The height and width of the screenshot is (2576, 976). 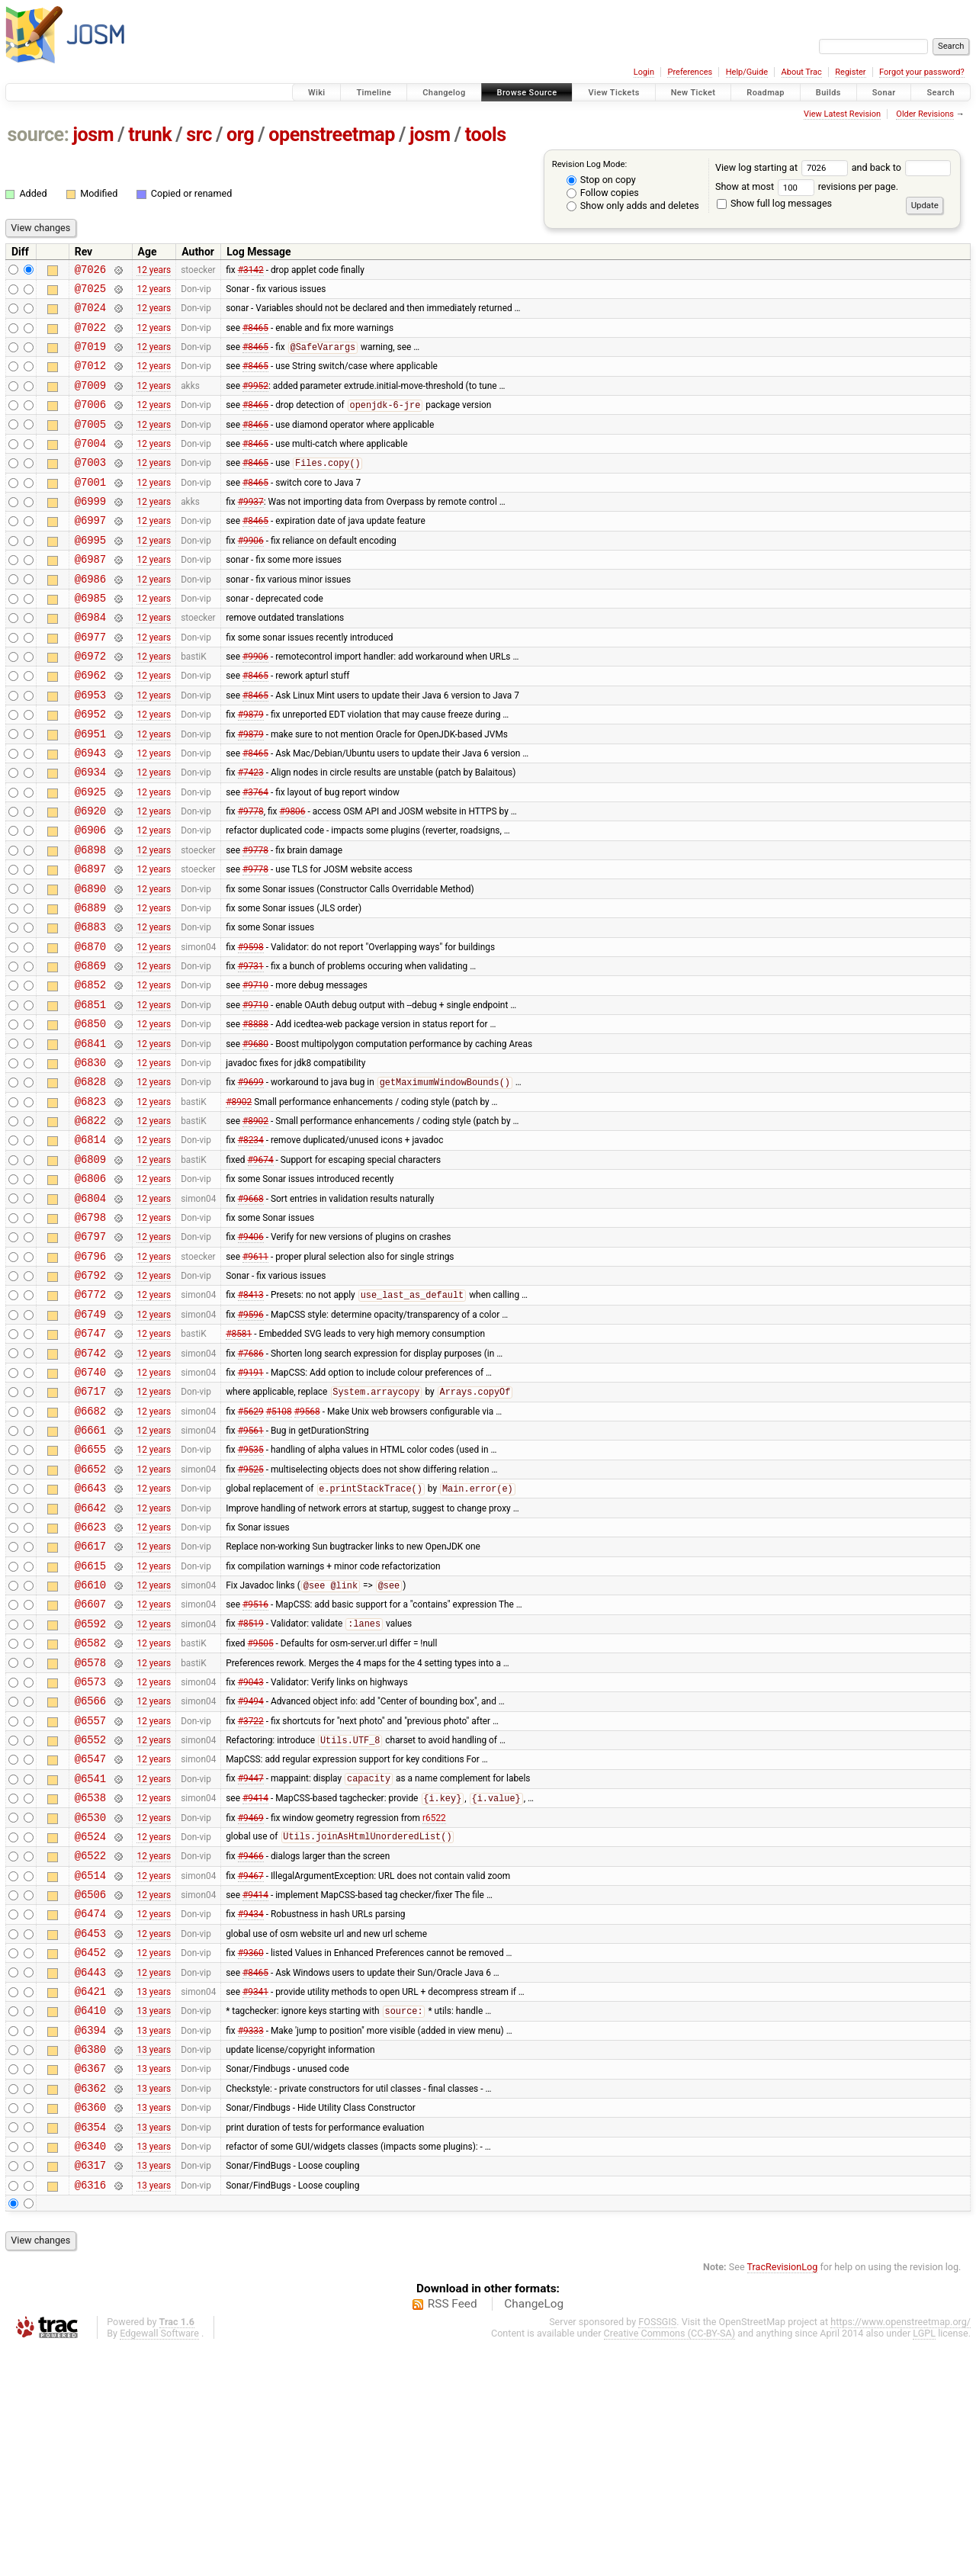 What do you see at coordinates (90, 444) in the screenshot?
I see `@7005` at bounding box center [90, 444].